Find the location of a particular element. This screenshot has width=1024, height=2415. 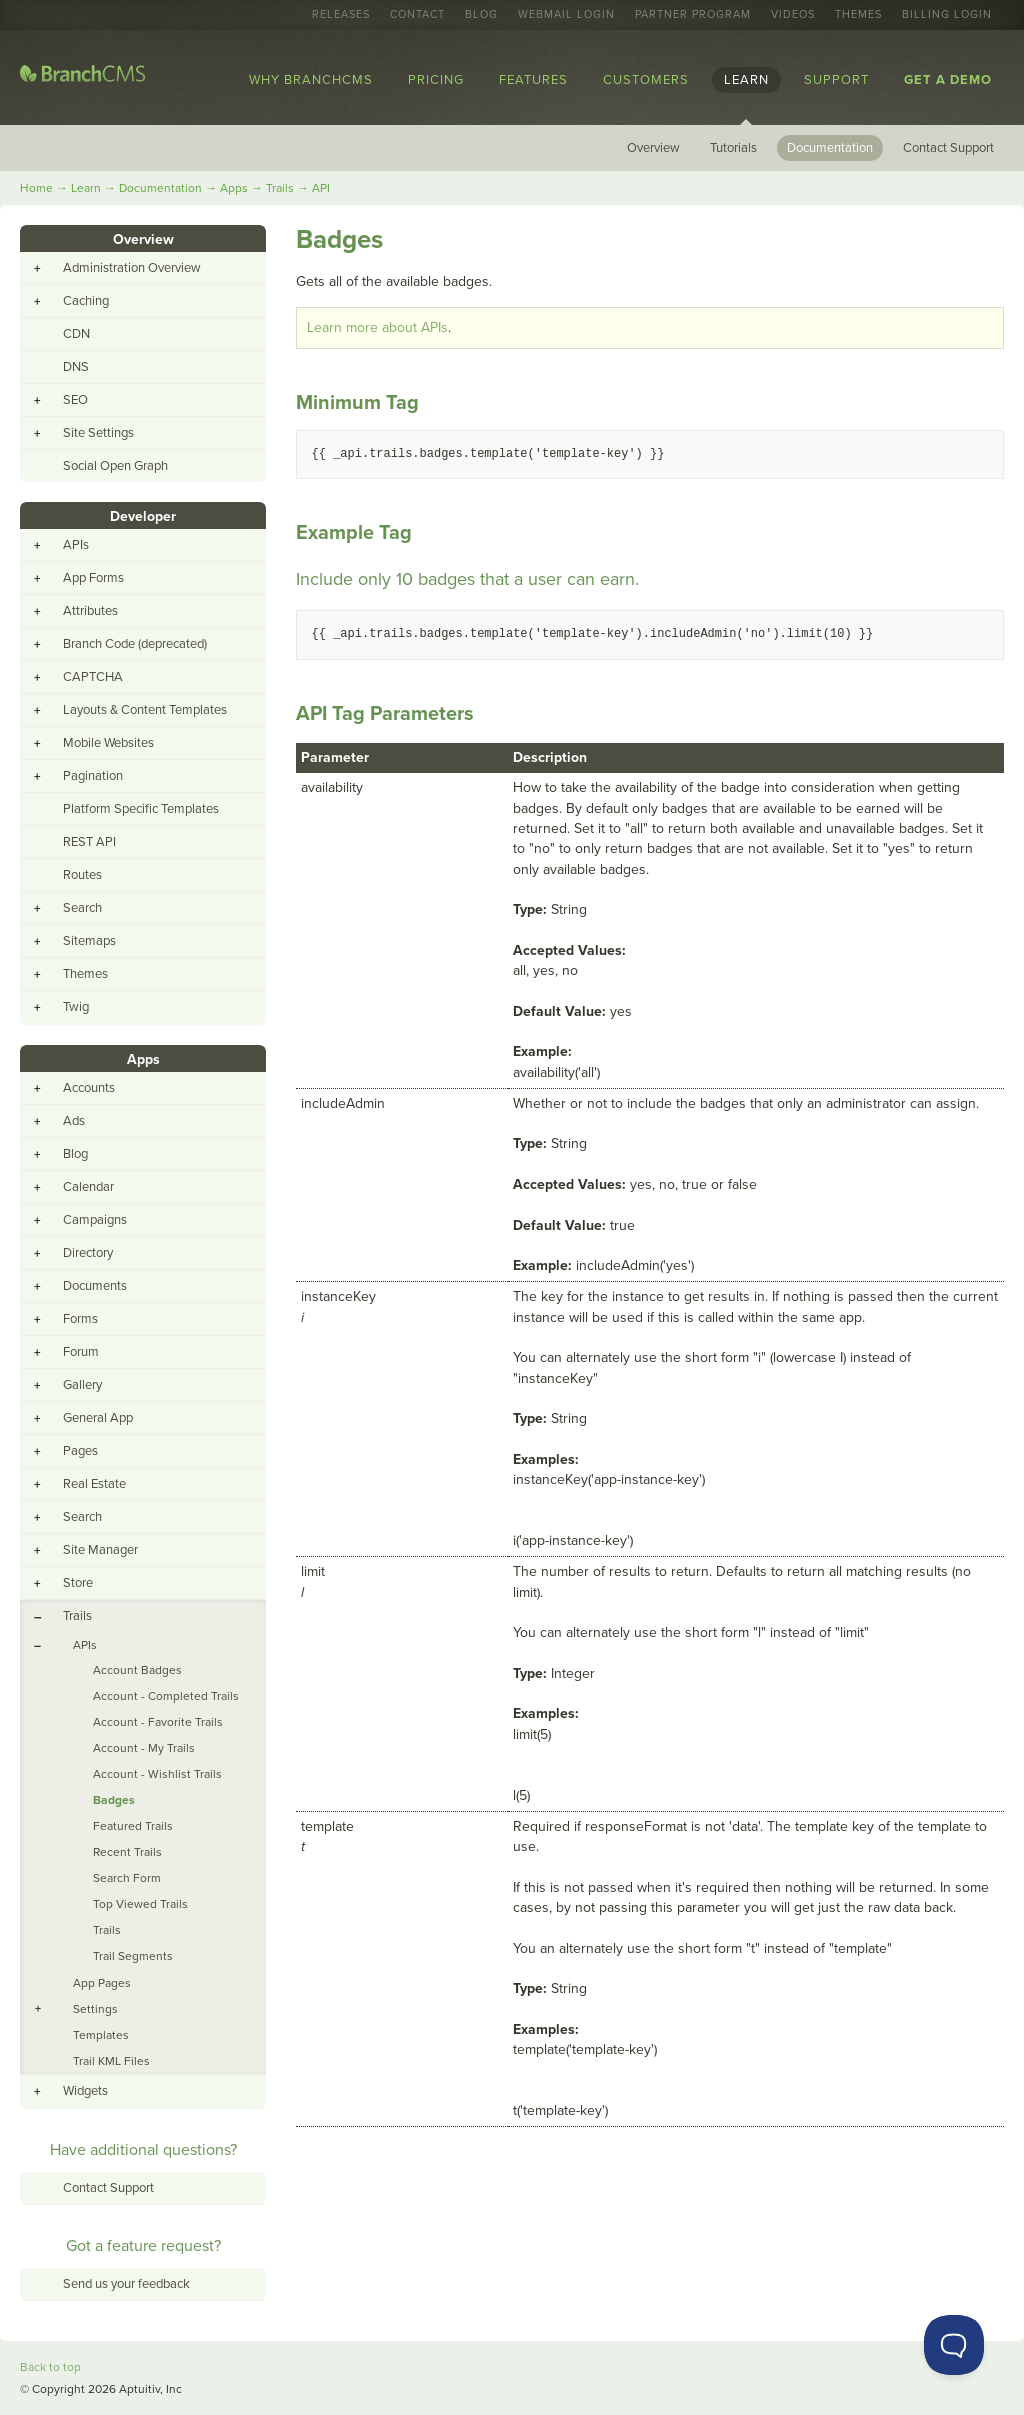

Send us your feedback is located at coordinates (126, 2284).